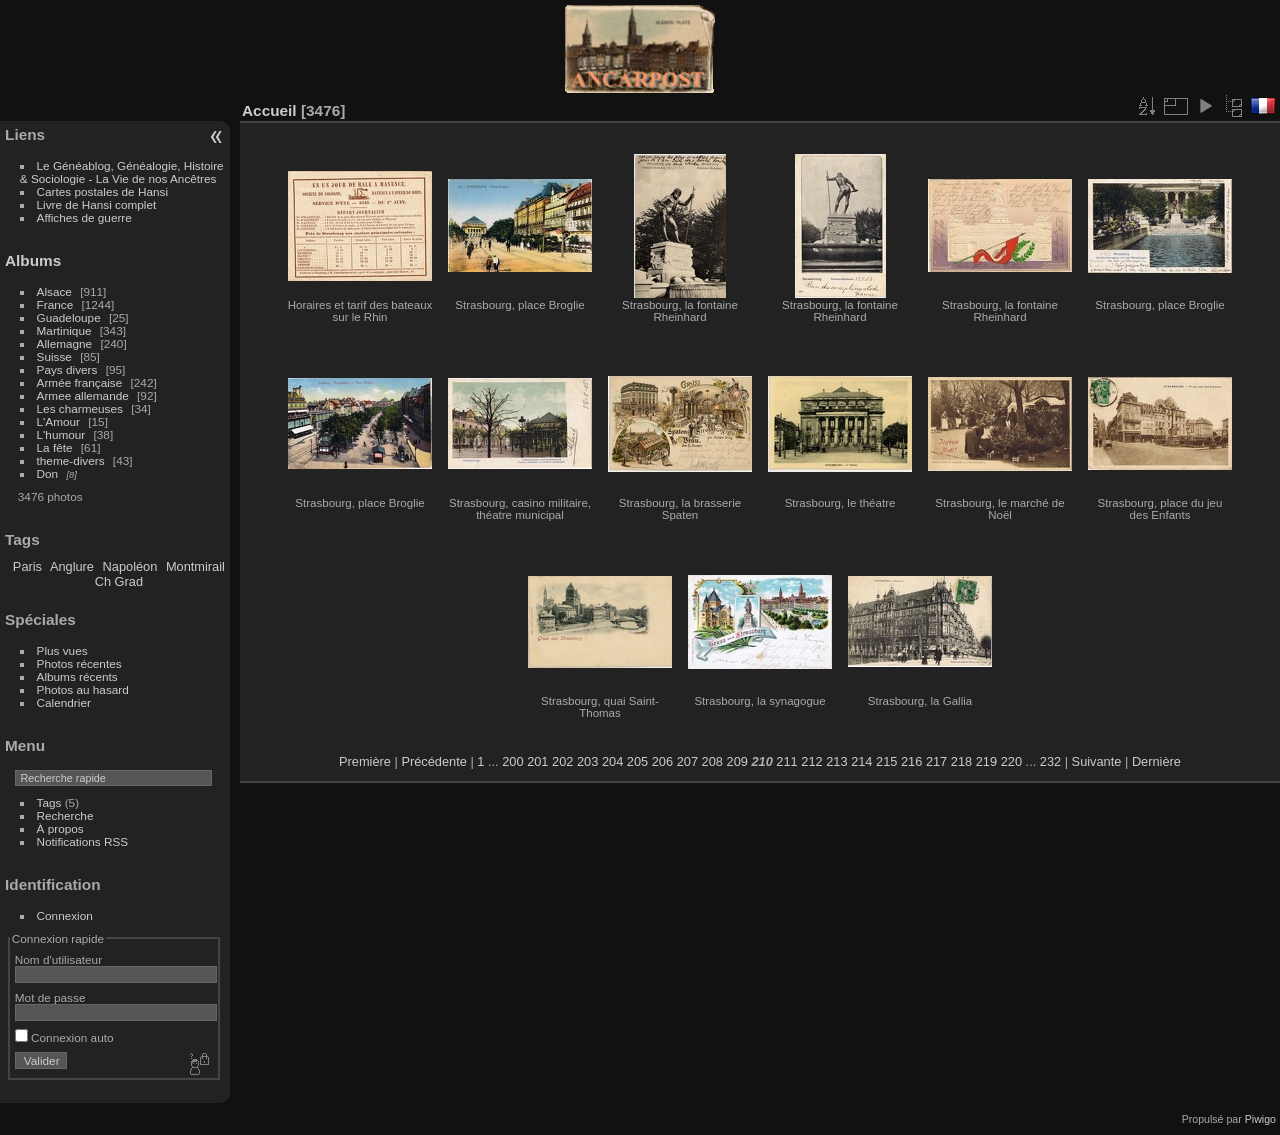 Image resolution: width=1280 pixels, height=1135 pixels. What do you see at coordinates (80, 382) in the screenshot?
I see `Armée française` at bounding box center [80, 382].